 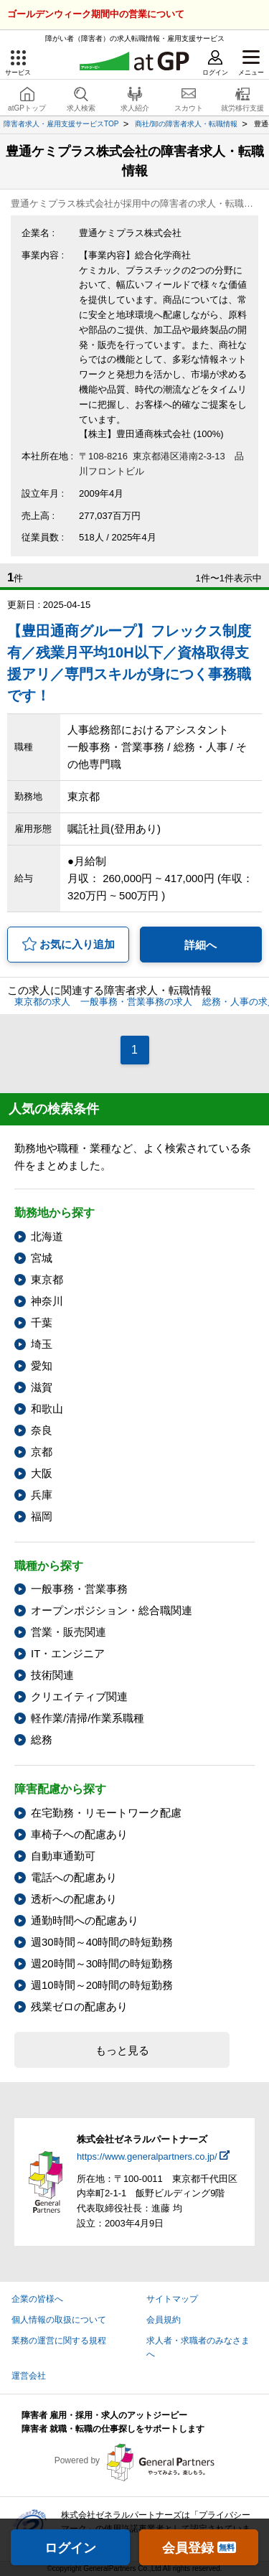 I want to click on 週30時間～40時間の時短勤務, so click(x=102, y=1942).